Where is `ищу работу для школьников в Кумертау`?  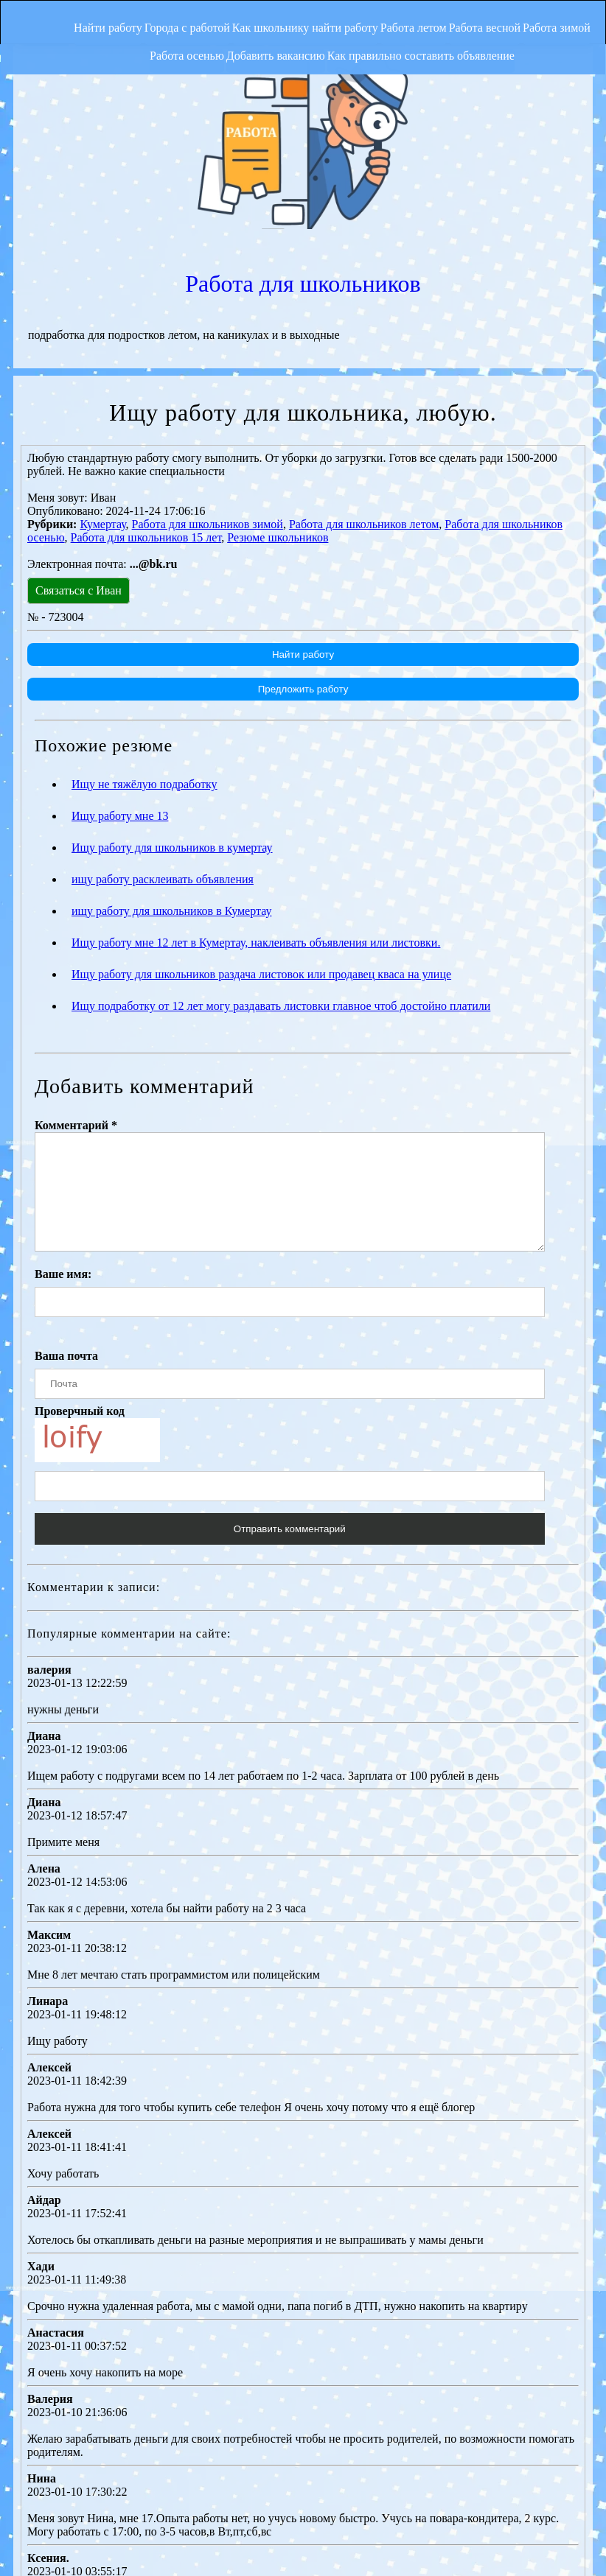
ищу работу для школьников в Кумертау is located at coordinates (171, 731).